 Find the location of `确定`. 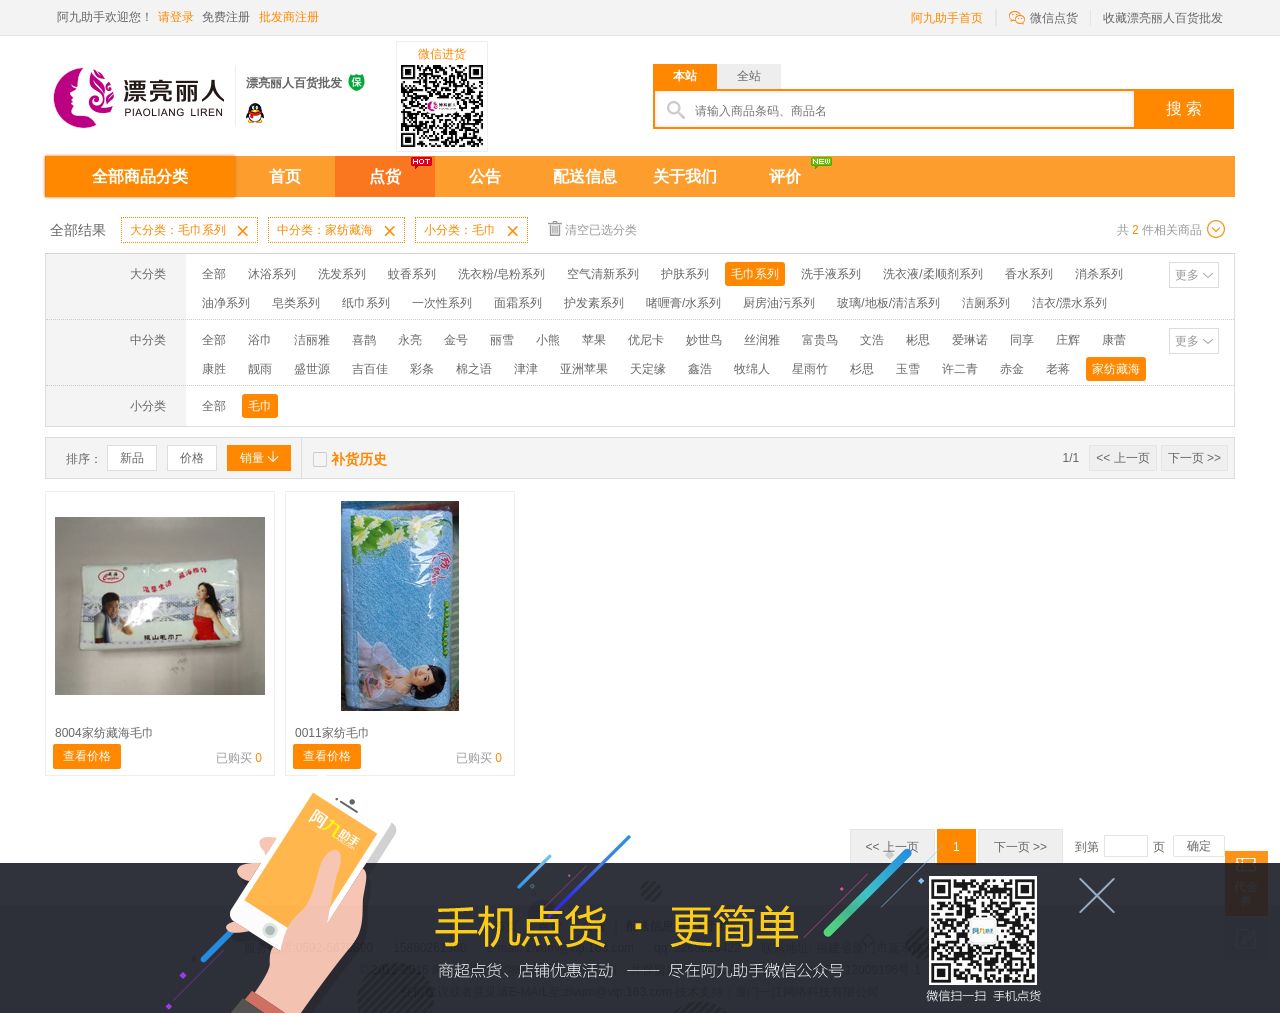

确定 is located at coordinates (1199, 846).